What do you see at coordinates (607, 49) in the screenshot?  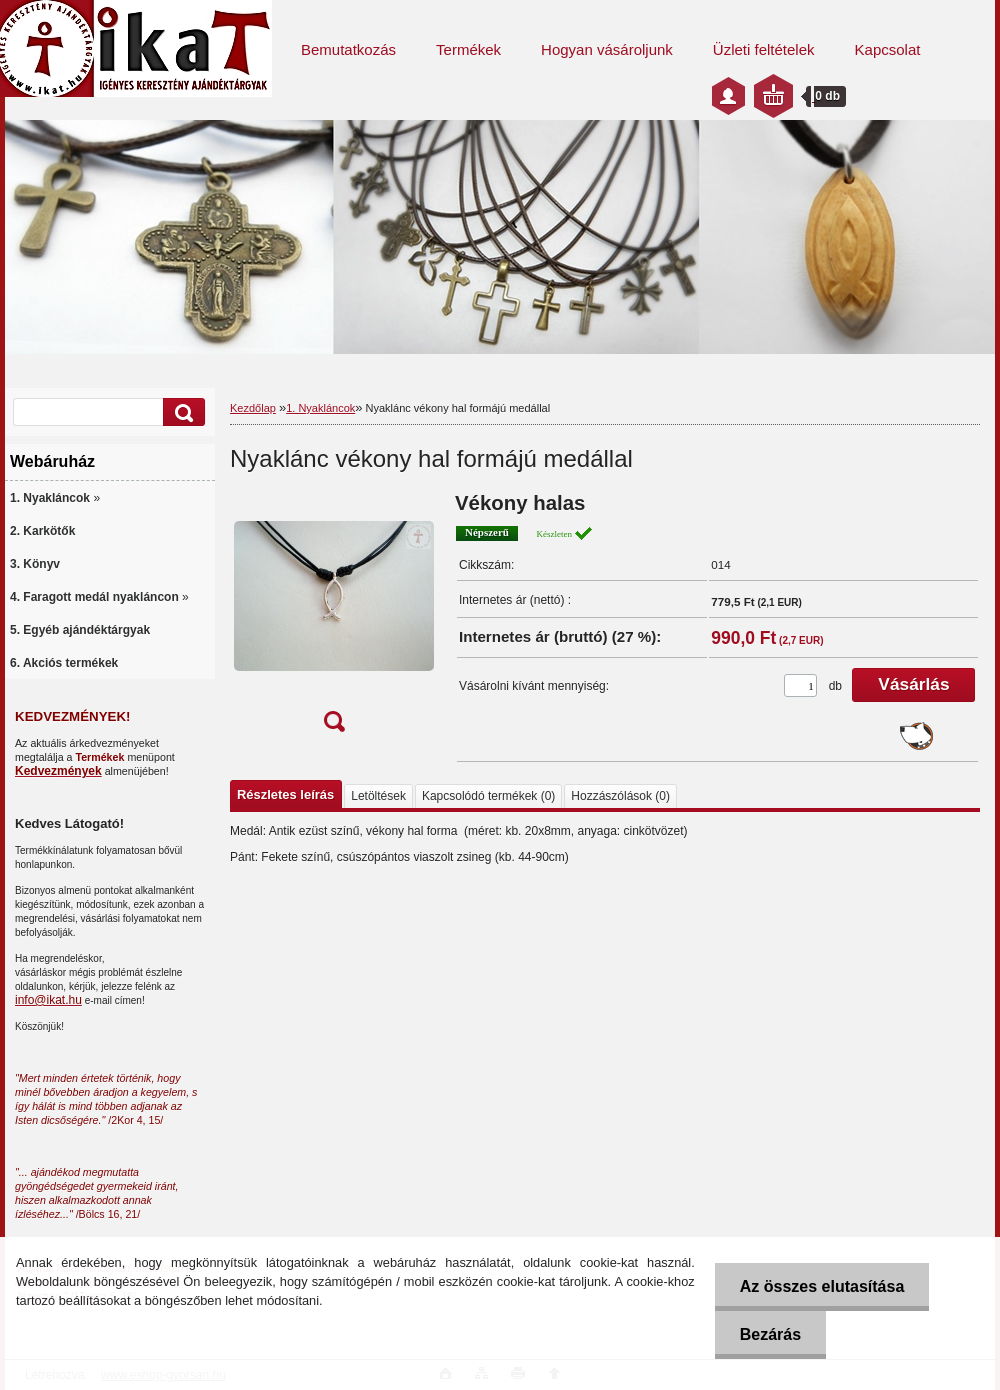 I see `Hogyan vásároljunk` at bounding box center [607, 49].